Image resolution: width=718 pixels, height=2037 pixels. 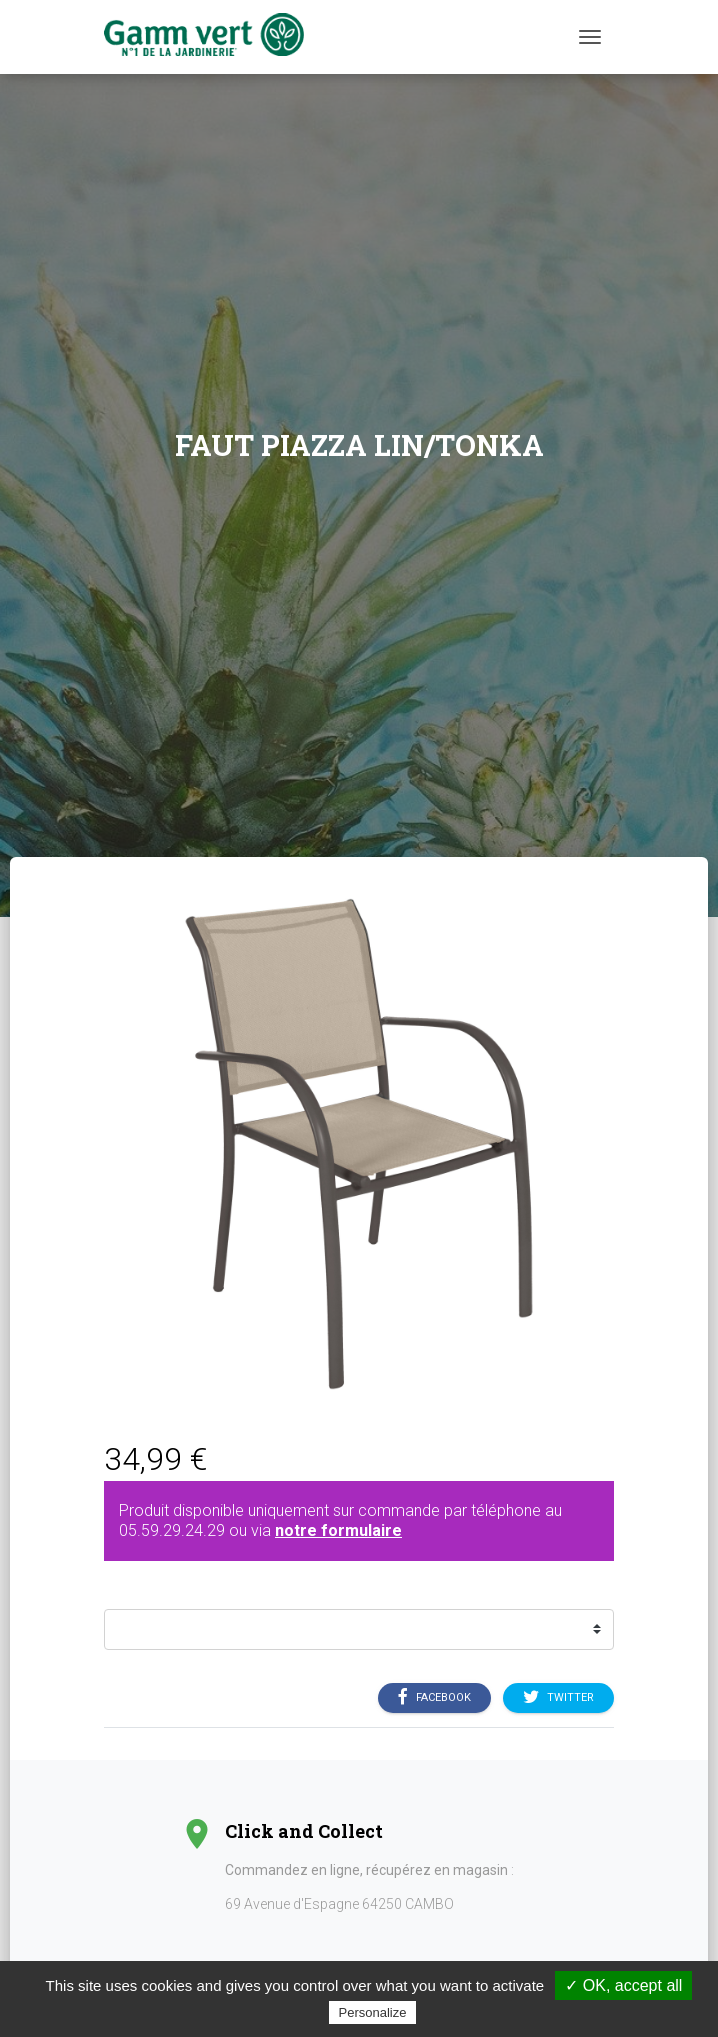 I want to click on Personalize, so click(x=373, y=2012).